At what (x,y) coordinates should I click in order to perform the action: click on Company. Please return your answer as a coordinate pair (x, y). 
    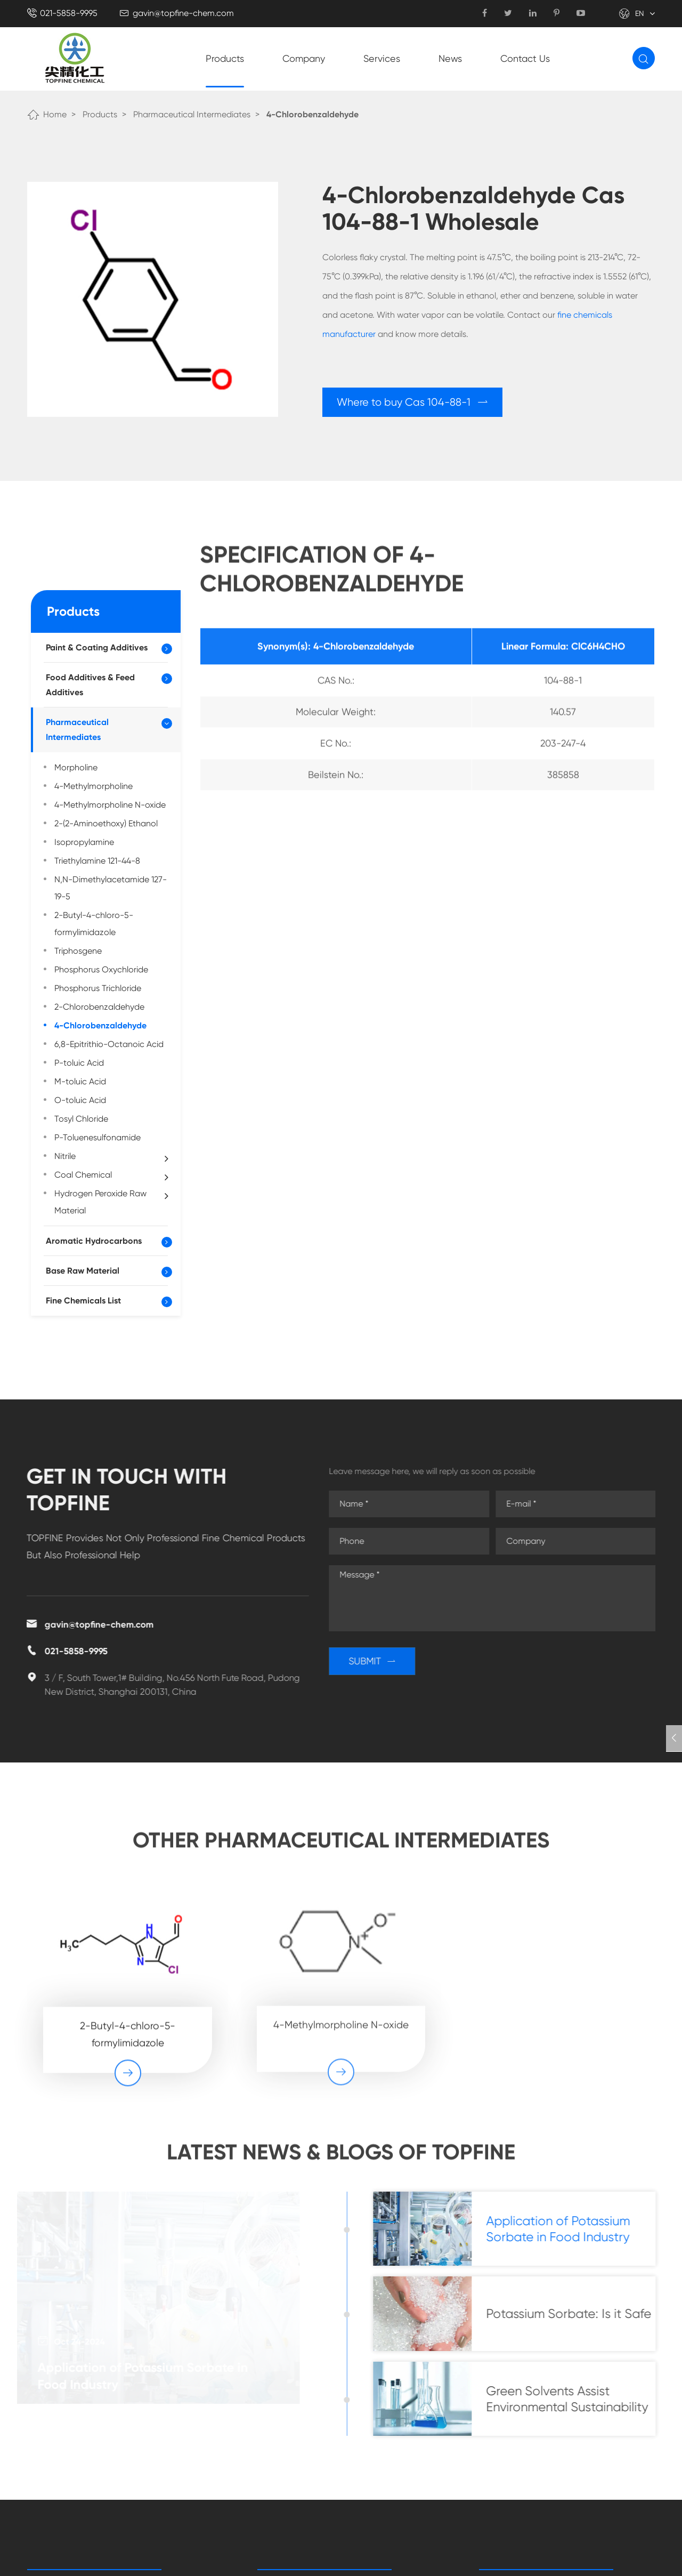
    Looking at the image, I should click on (303, 58).